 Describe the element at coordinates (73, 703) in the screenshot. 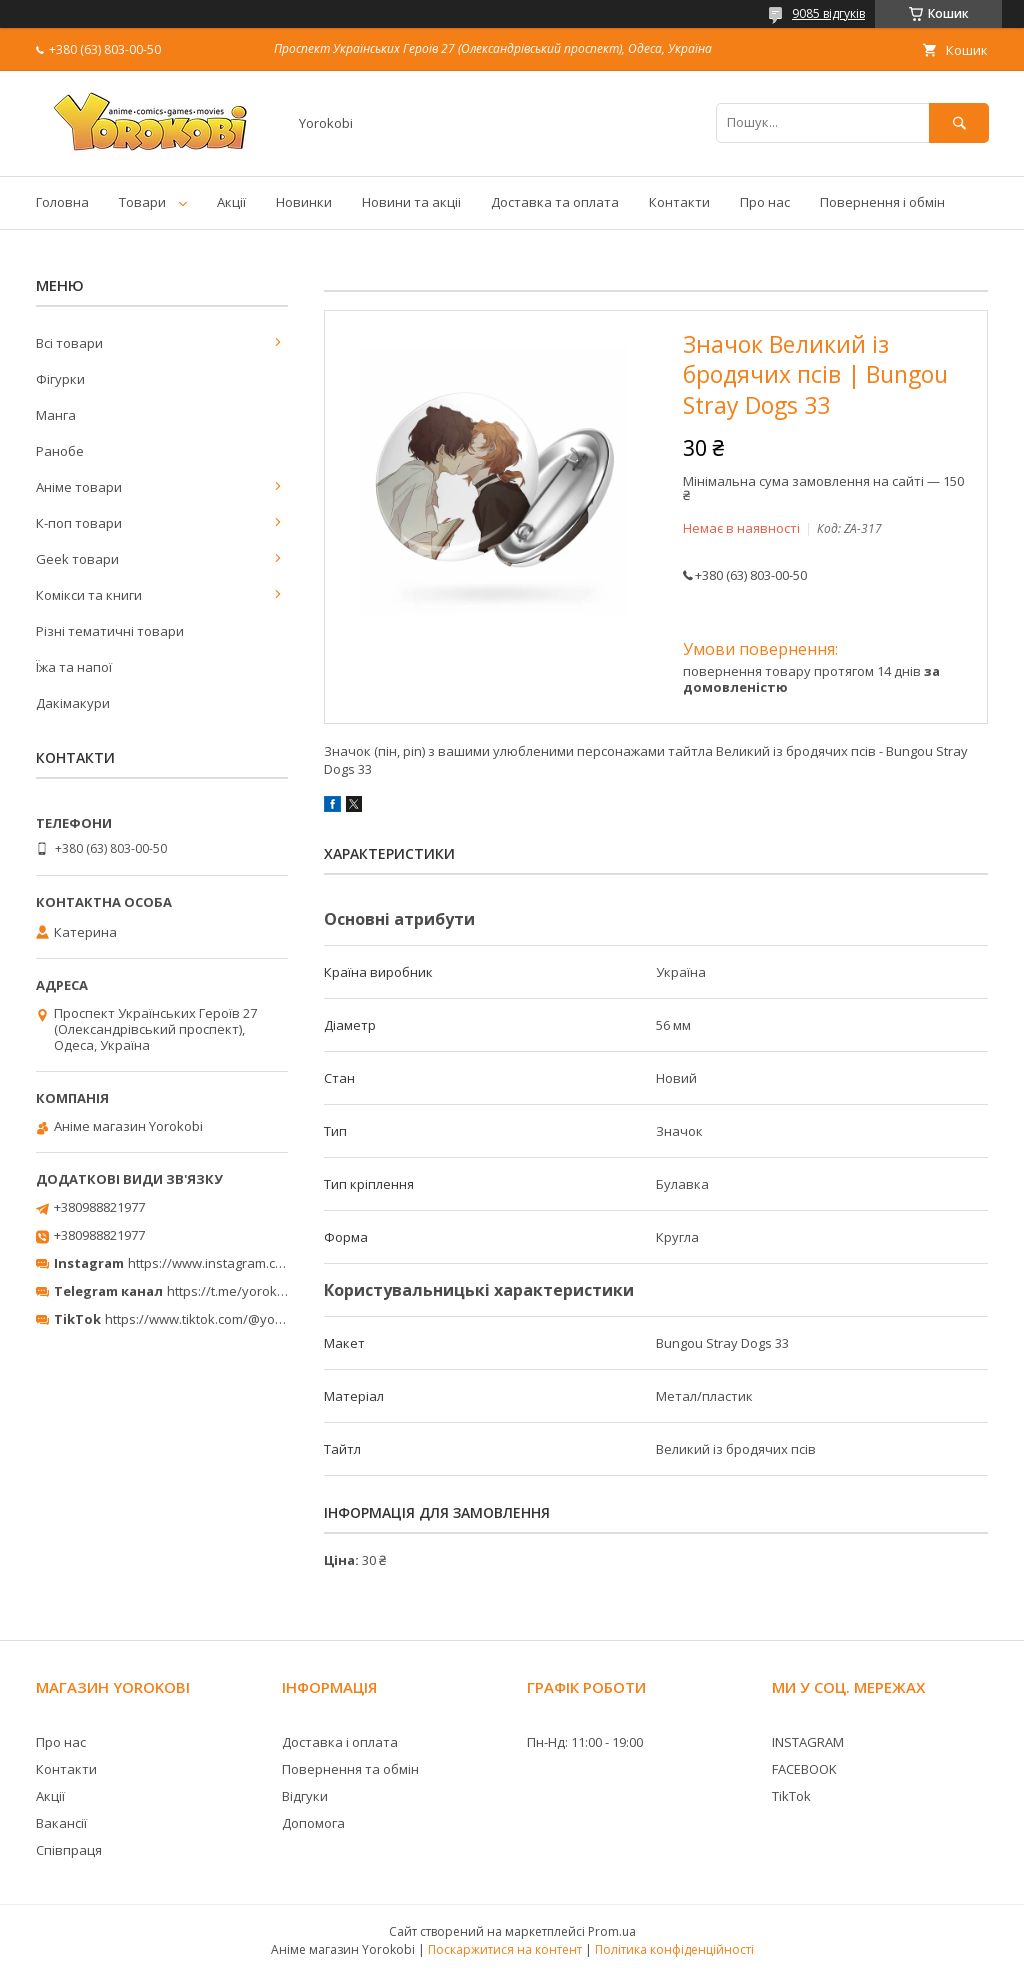

I see `Дакімакури` at that location.